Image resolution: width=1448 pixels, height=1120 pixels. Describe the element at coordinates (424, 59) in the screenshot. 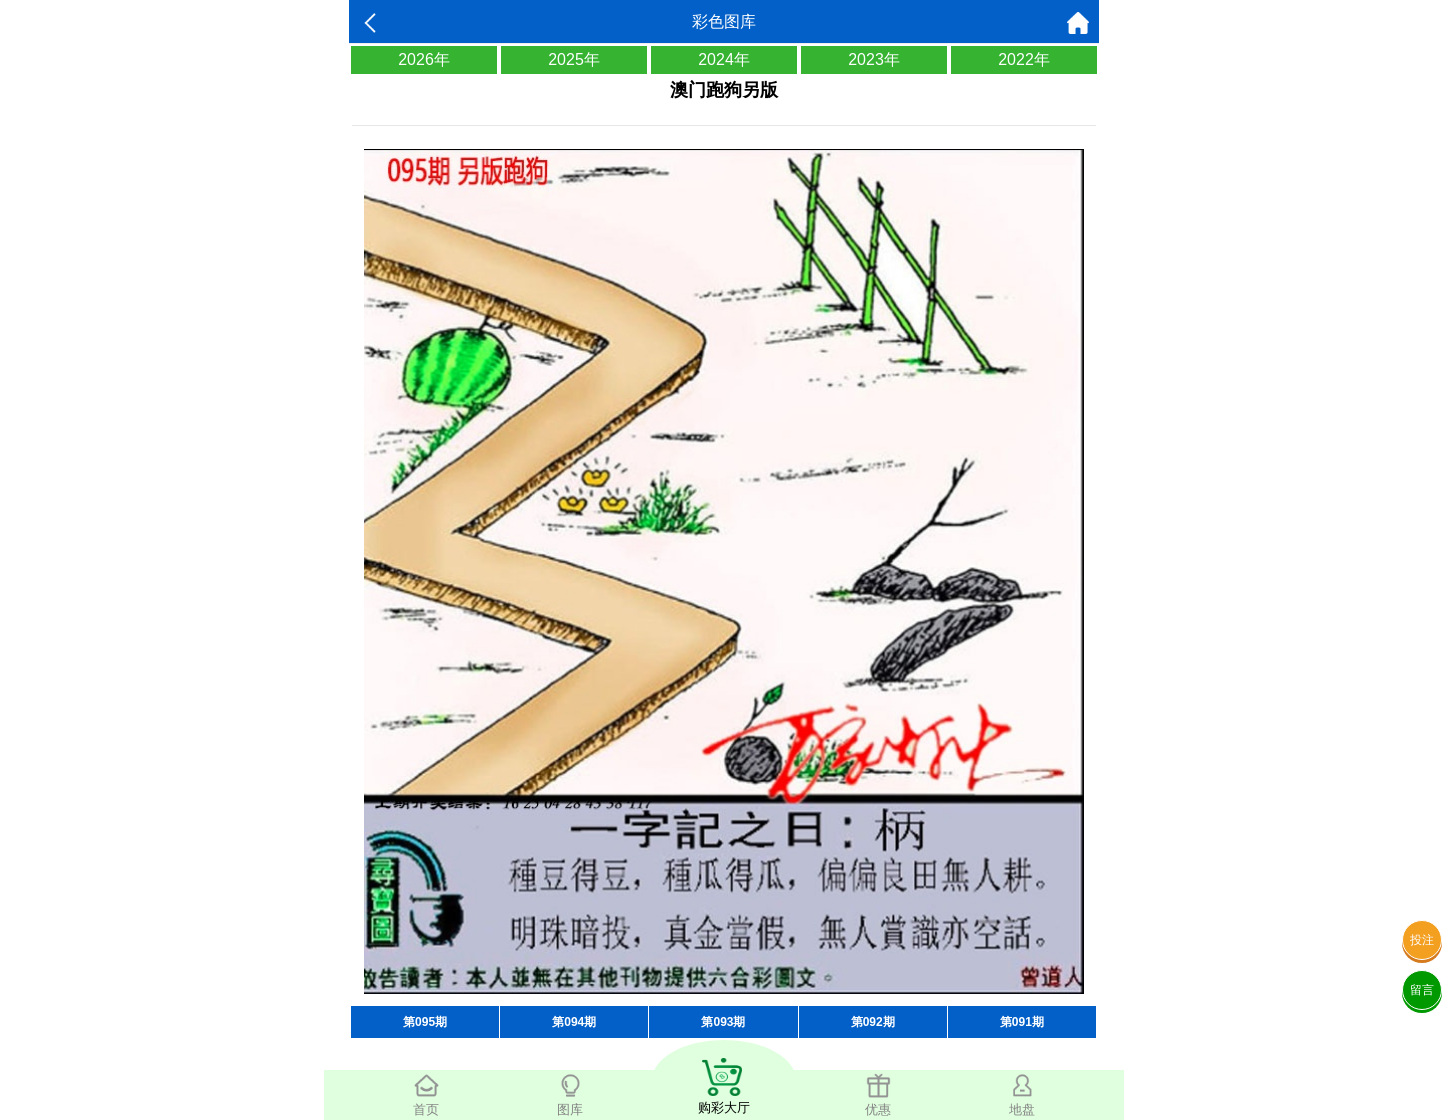

I see `2026年` at that location.